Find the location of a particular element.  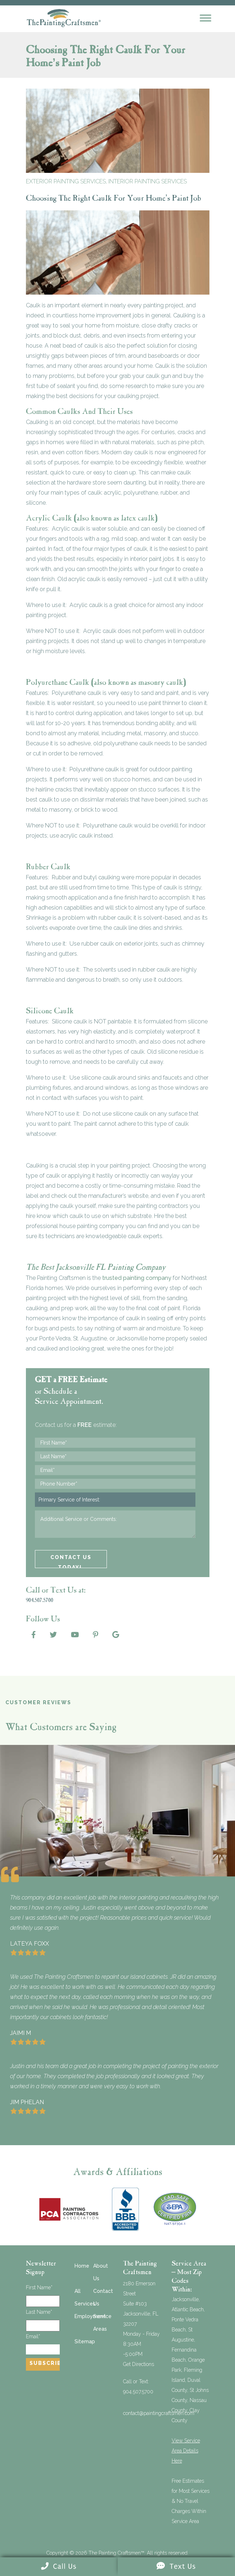

contact@paintingcraftsmen.com is located at coordinates (158, 2413).